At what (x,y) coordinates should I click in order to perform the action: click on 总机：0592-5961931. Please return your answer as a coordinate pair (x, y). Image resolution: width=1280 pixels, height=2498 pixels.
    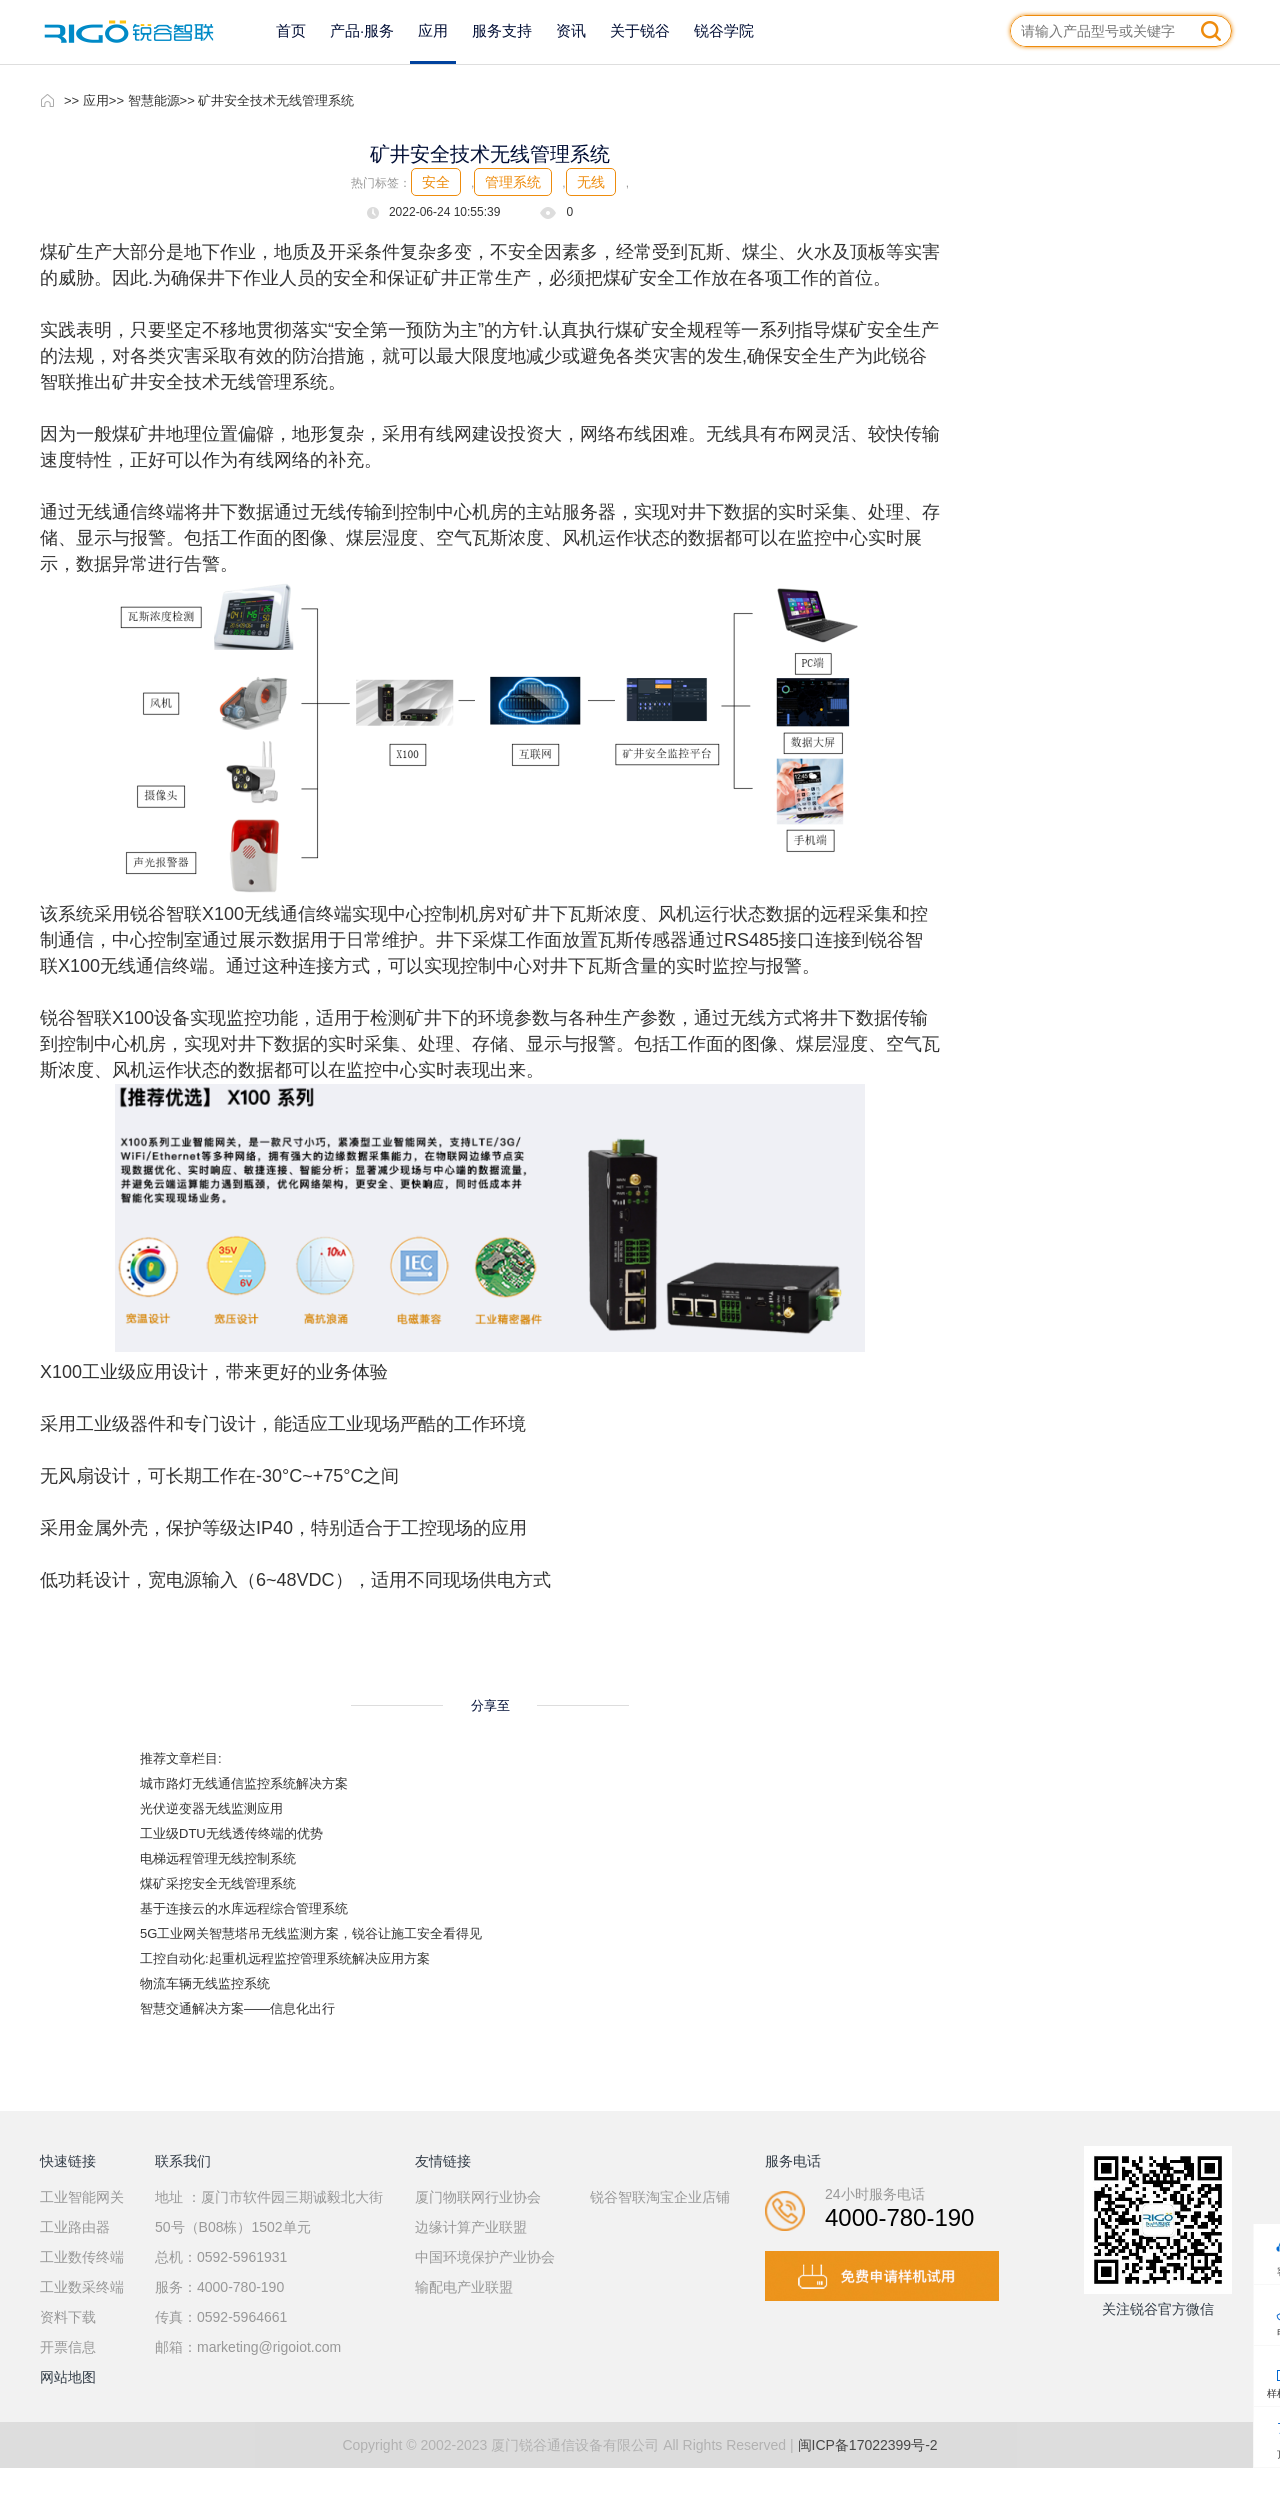
    Looking at the image, I should click on (221, 2257).